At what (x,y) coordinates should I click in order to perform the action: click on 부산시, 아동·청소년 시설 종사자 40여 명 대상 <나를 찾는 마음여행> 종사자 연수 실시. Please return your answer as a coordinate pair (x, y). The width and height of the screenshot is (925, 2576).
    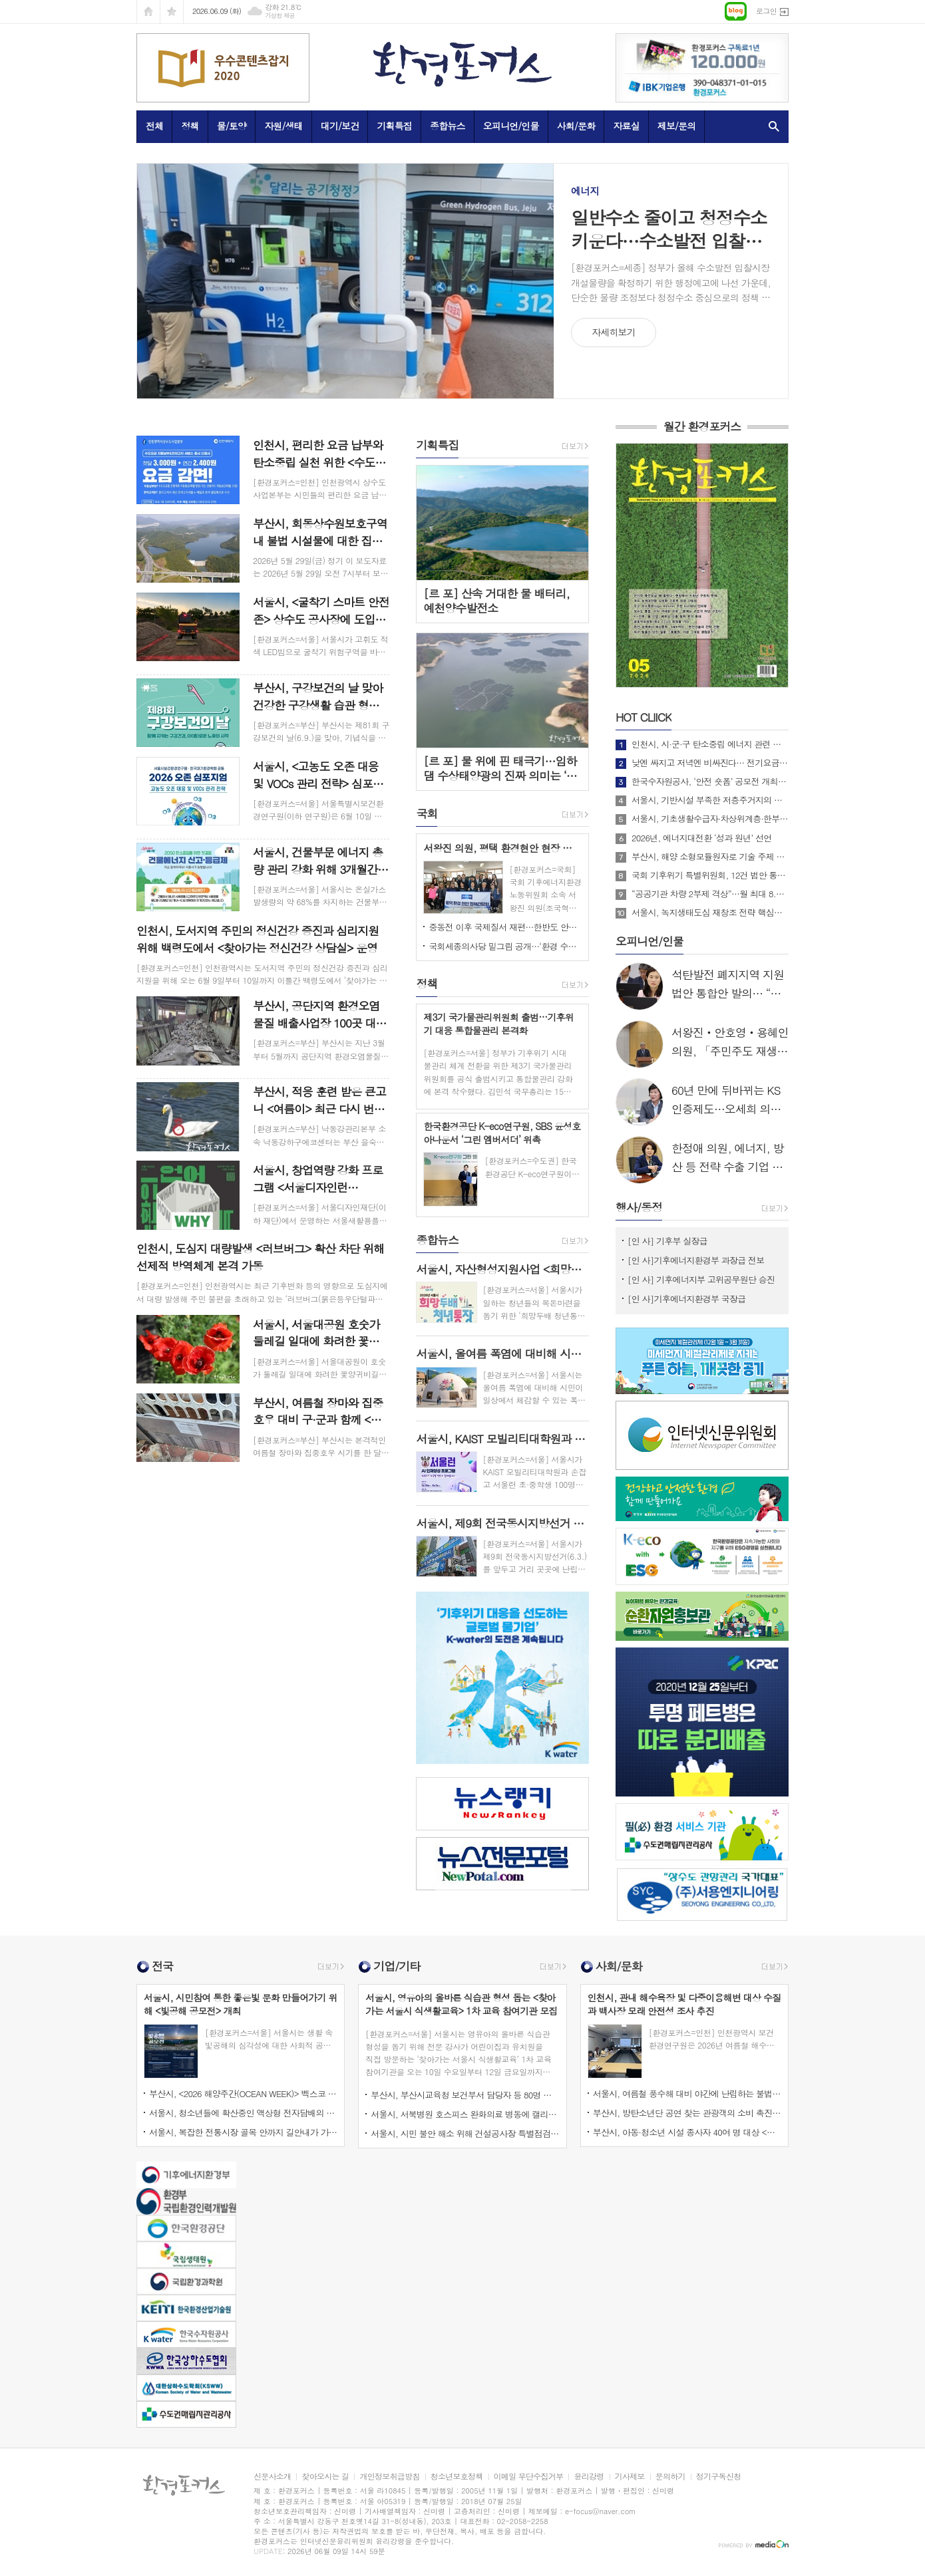
    Looking at the image, I should click on (687, 2132).